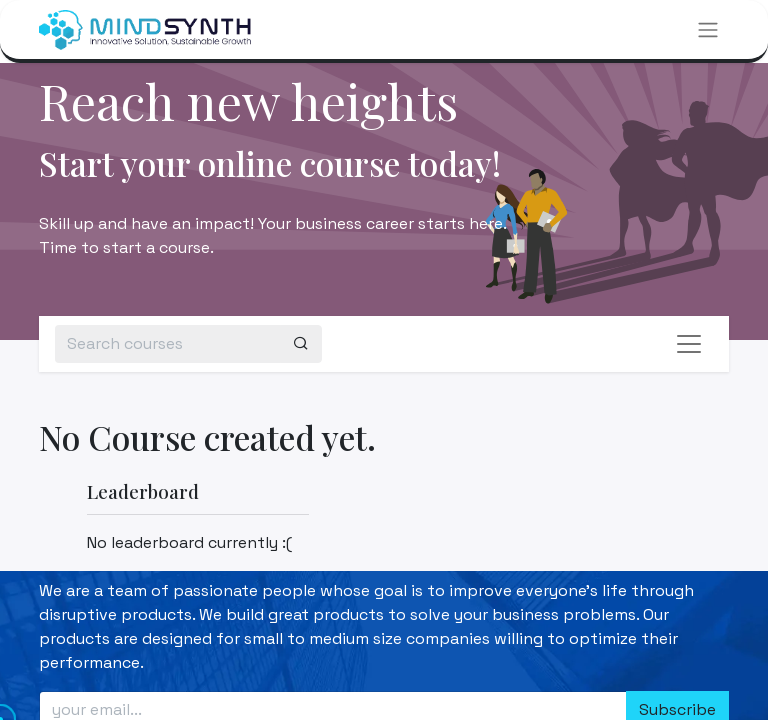 The image size is (768, 720). I want to click on [Toggle navigation], so click(708, 29).